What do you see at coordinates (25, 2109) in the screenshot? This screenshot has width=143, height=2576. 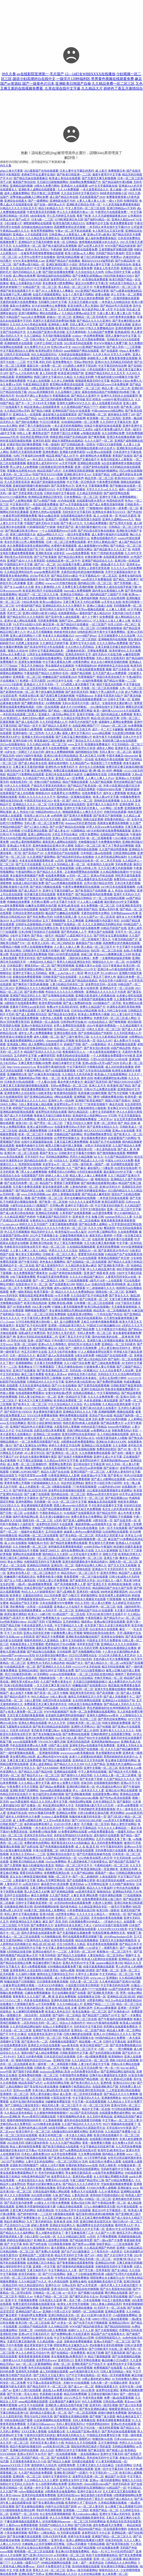 I see `久久99国产精品二区不卡` at bounding box center [25, 2109].